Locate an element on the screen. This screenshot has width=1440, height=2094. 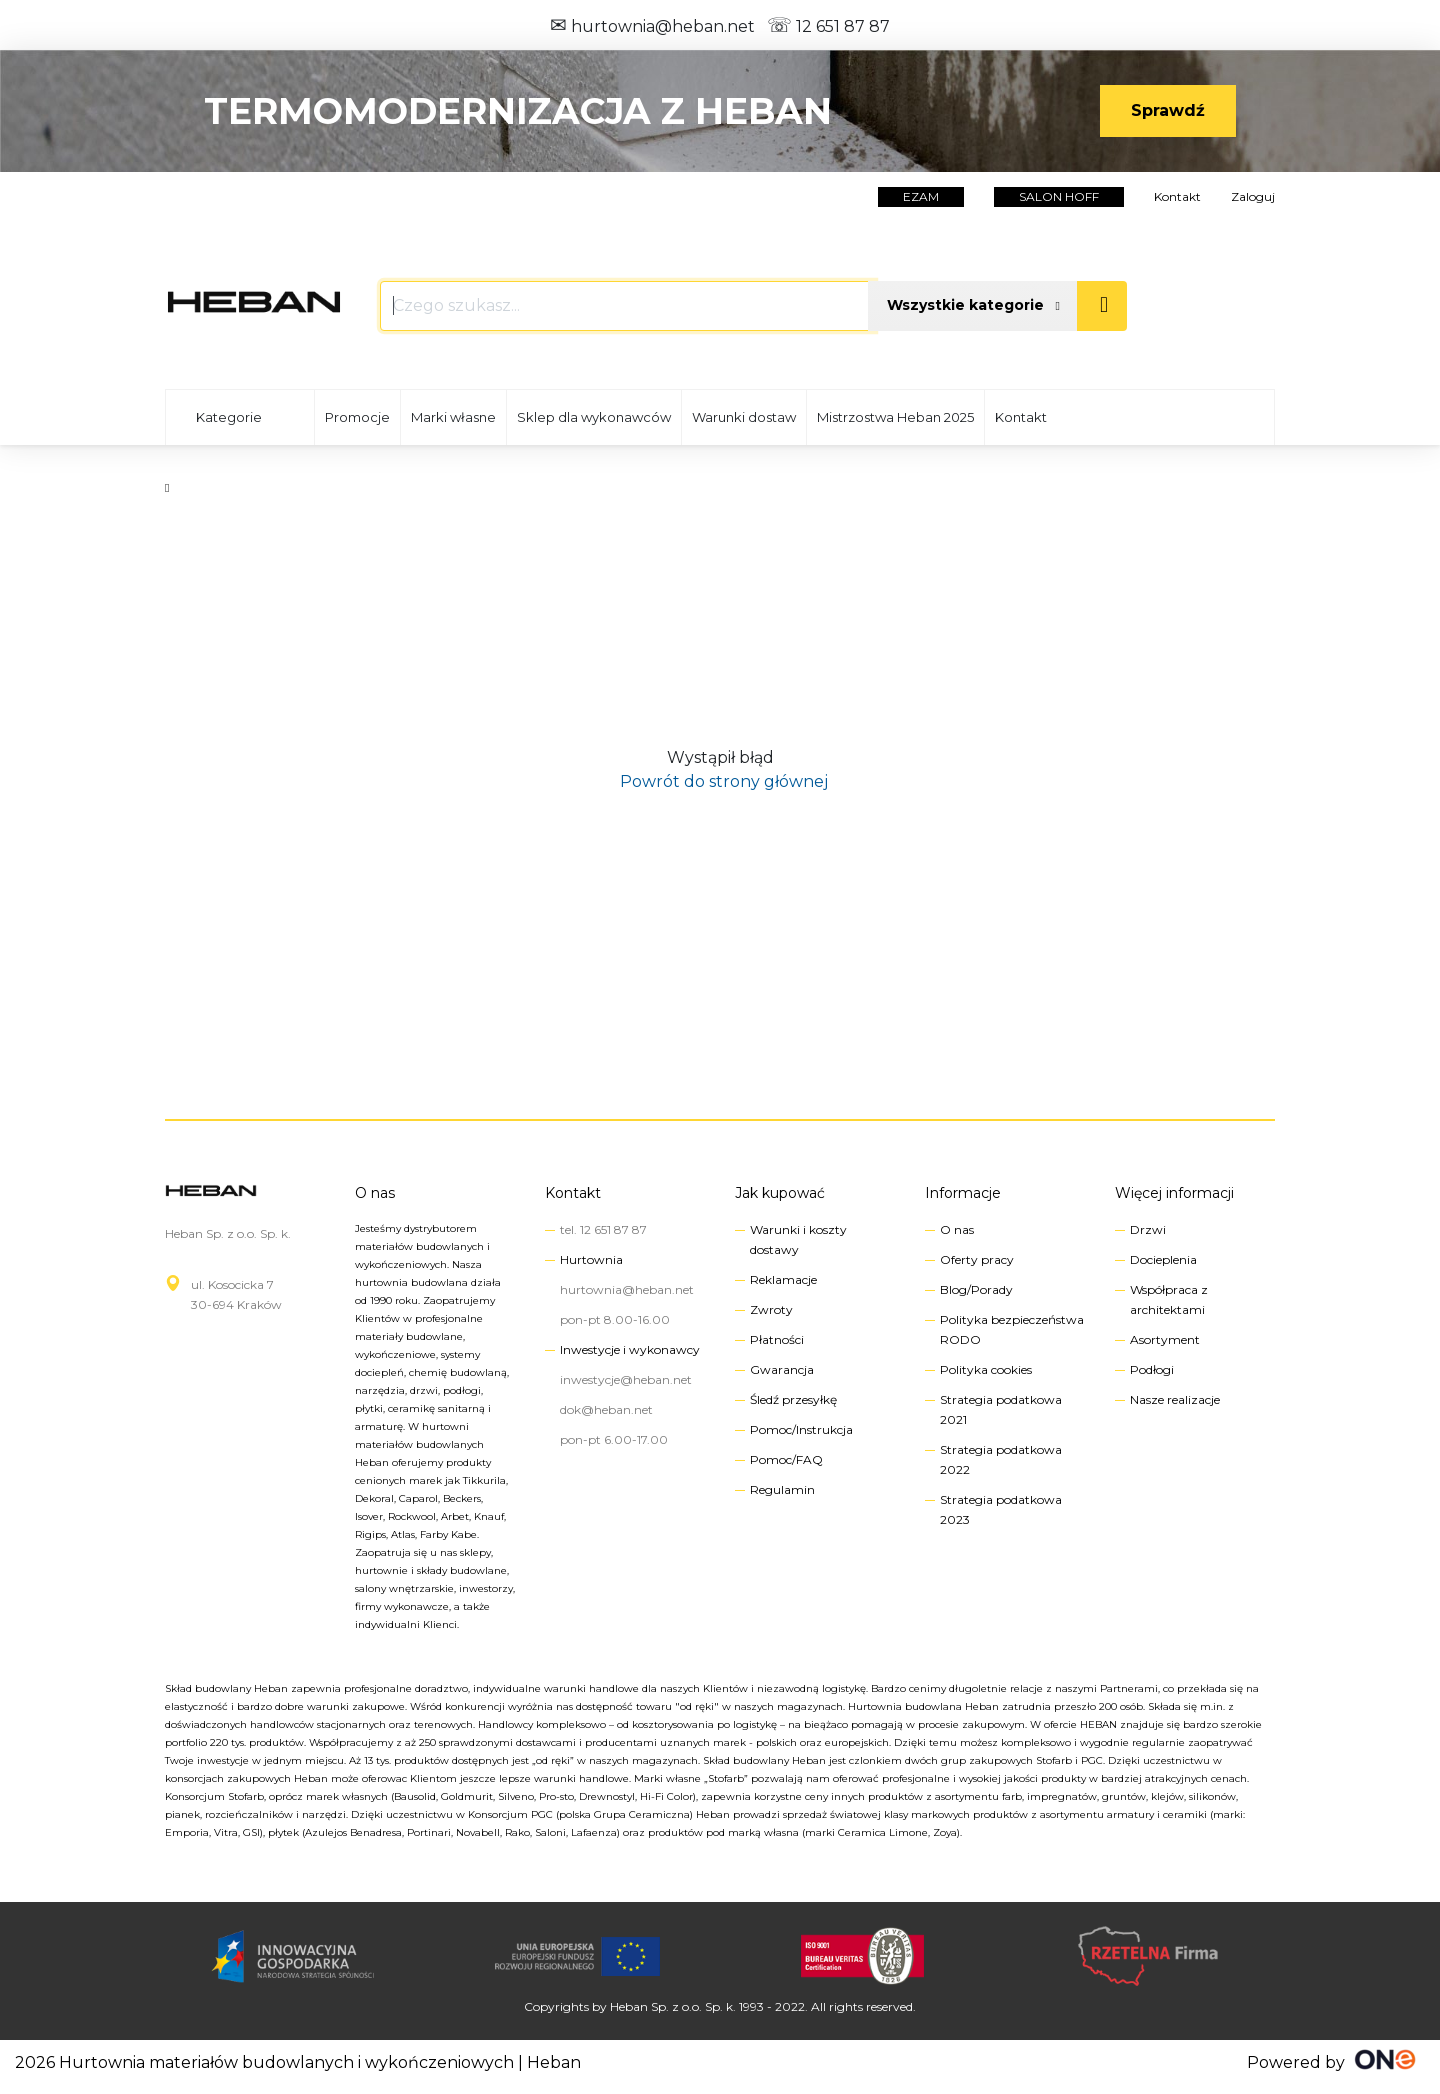
Docieplenia is located at coordinates (1163, 1259).